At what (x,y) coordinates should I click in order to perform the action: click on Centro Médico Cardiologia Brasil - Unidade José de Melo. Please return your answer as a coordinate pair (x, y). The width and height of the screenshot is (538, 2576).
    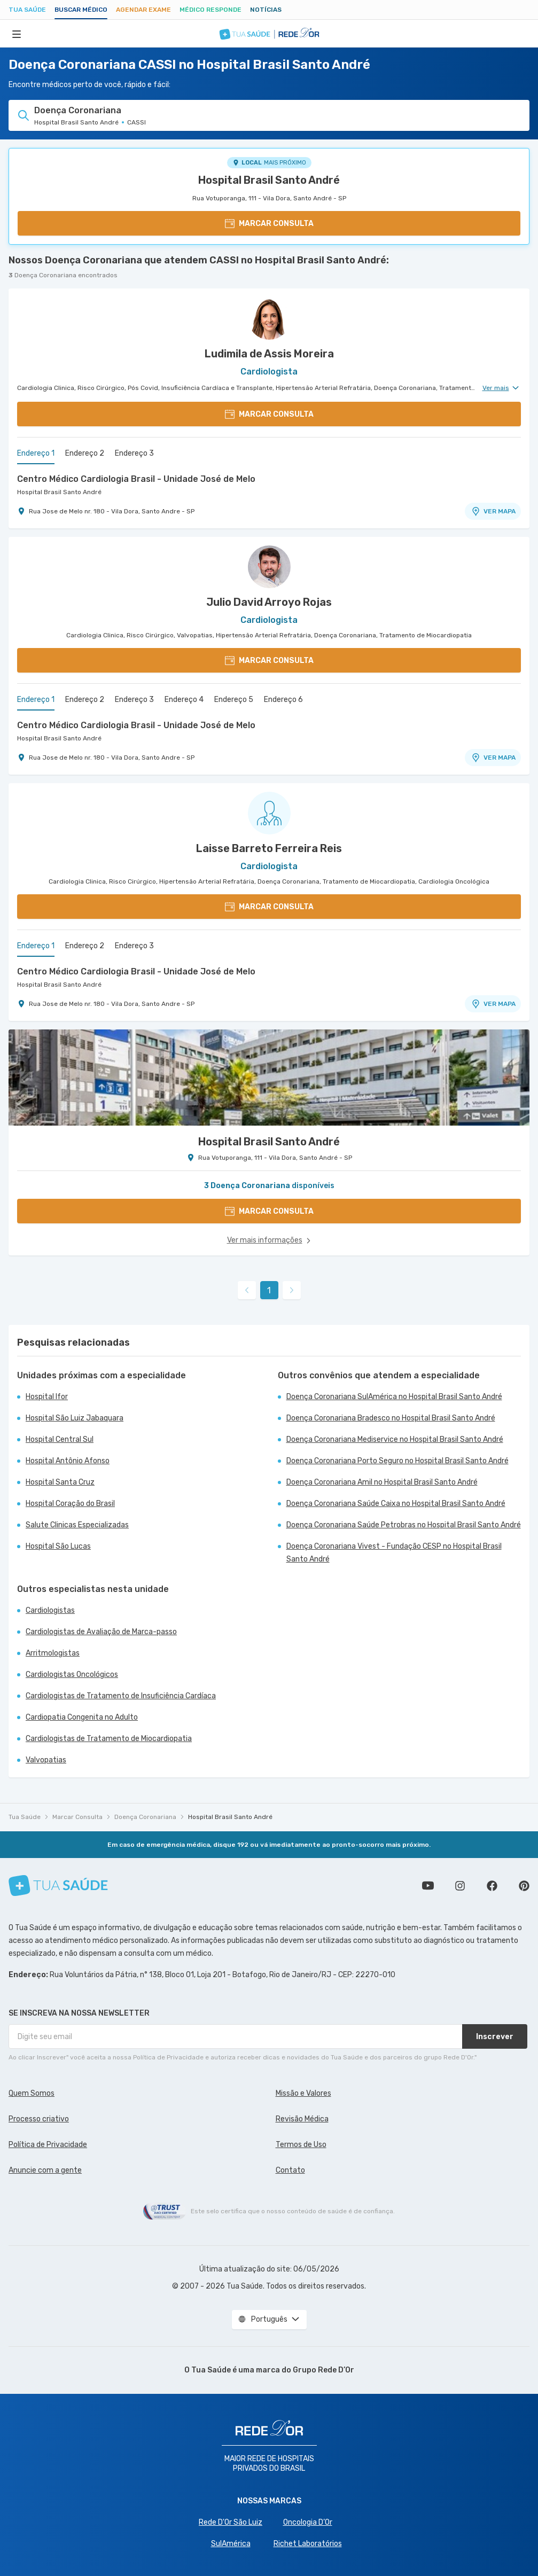
    Looking at the image, I should click on (136, 479).